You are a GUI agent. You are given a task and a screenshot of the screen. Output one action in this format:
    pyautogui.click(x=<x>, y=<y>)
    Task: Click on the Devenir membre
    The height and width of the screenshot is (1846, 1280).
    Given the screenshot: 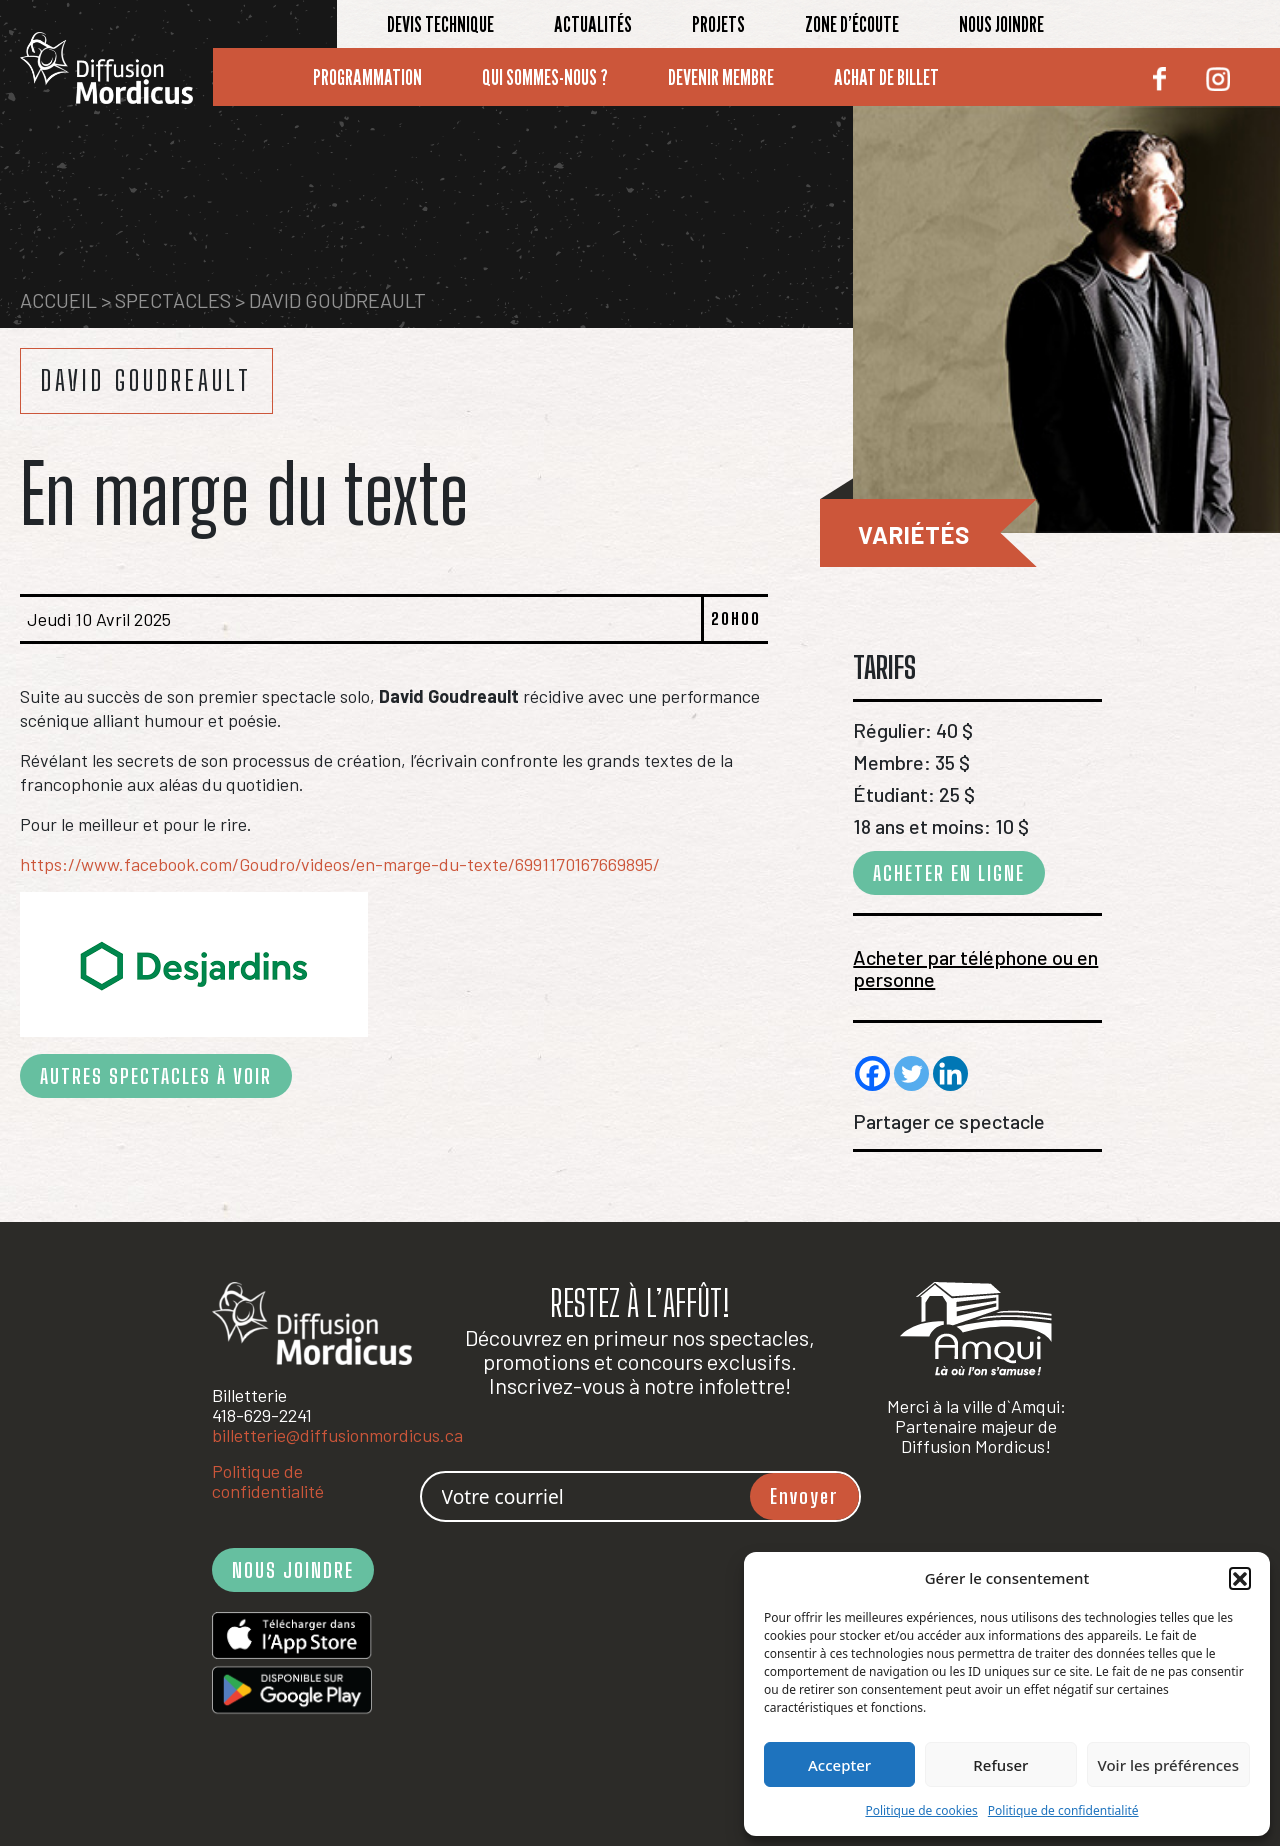 What is the action you would take?
    pyautogui.click(x=721, y=77)
    